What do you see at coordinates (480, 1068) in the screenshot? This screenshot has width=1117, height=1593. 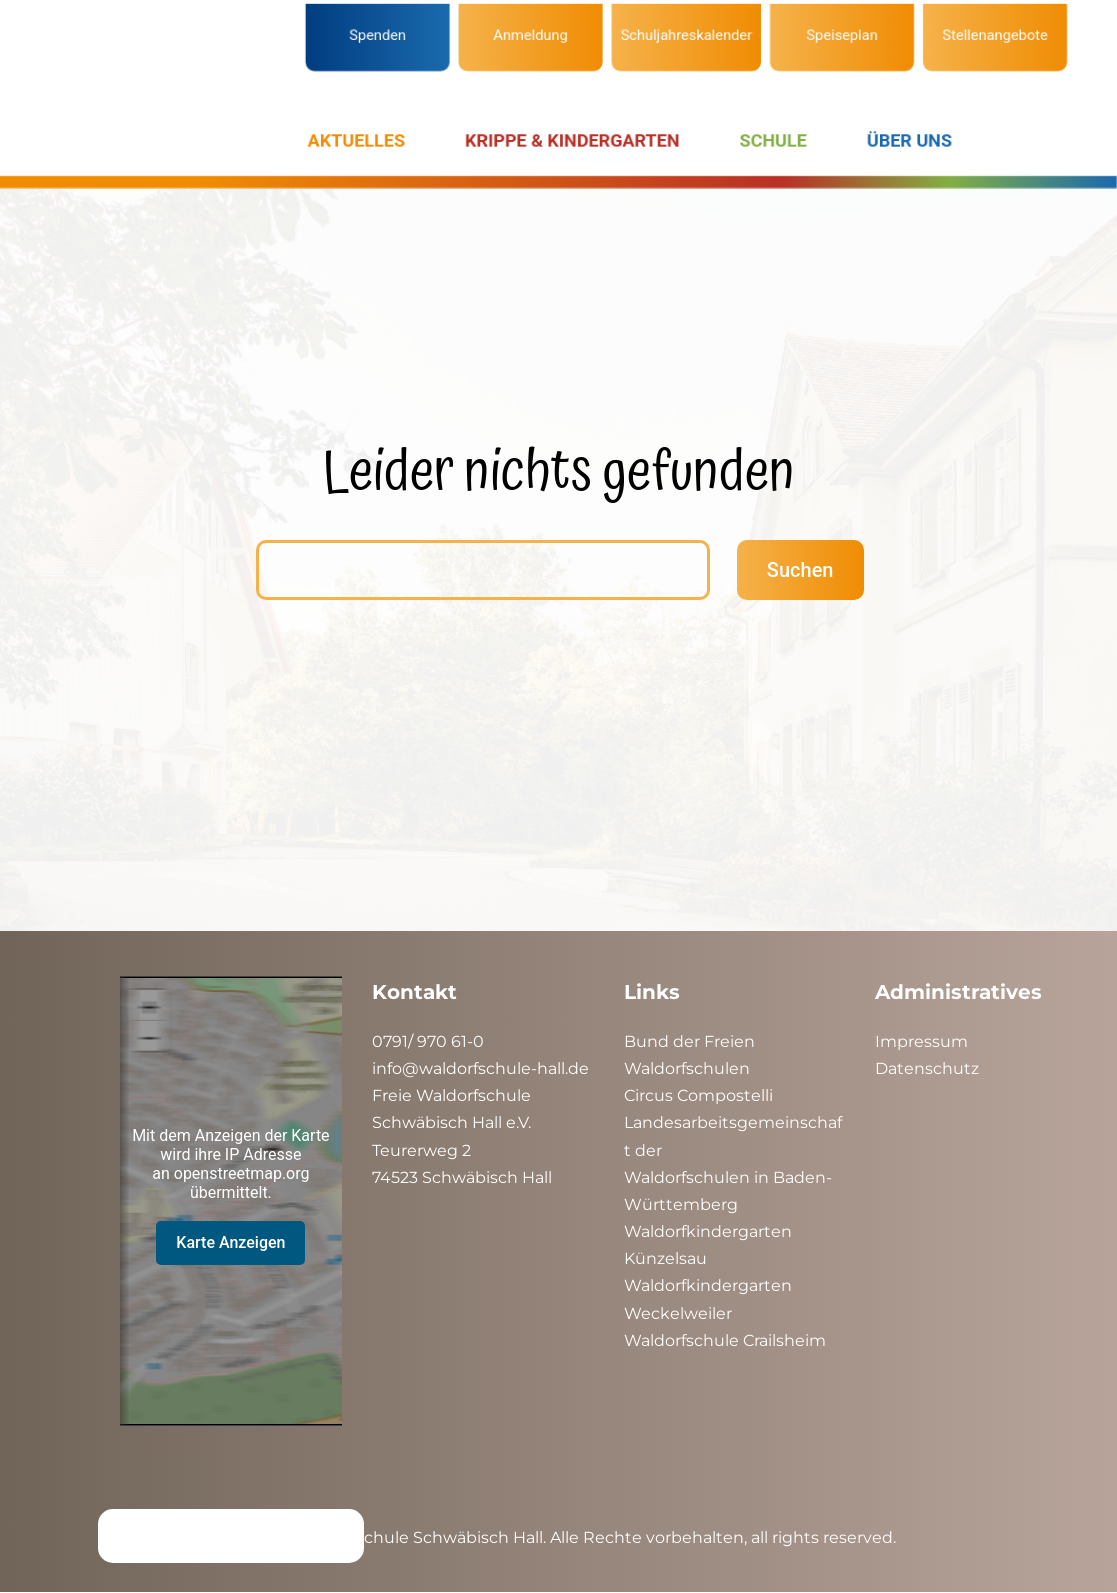 I see `info@waldorfschule-hall.de` at bounding box center [480, 1068].